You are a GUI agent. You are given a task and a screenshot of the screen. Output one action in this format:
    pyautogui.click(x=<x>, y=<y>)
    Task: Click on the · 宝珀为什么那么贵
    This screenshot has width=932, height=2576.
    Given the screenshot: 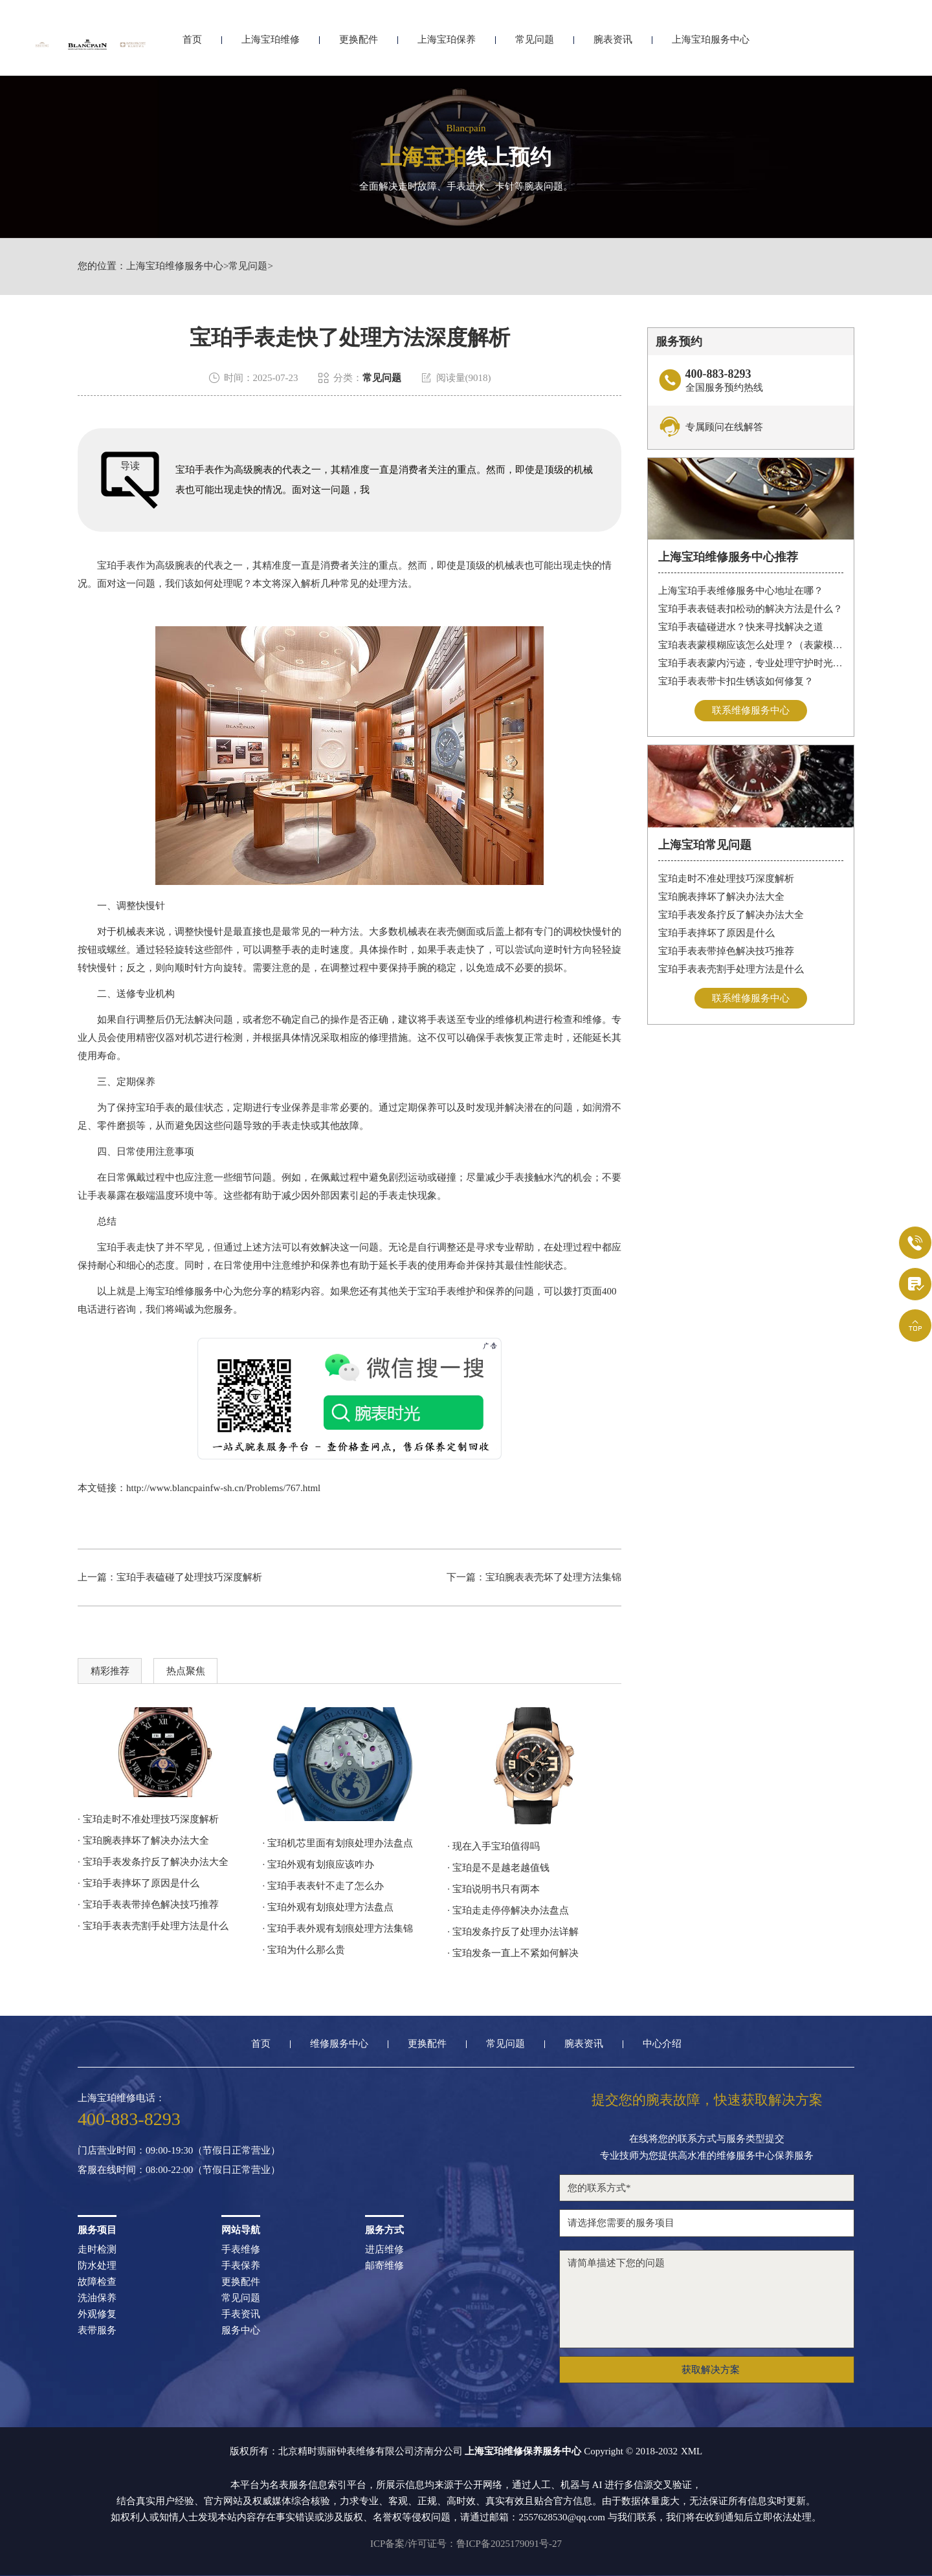 What is the action you would take?
    pyautogui.click(x=304, y=1950)
    